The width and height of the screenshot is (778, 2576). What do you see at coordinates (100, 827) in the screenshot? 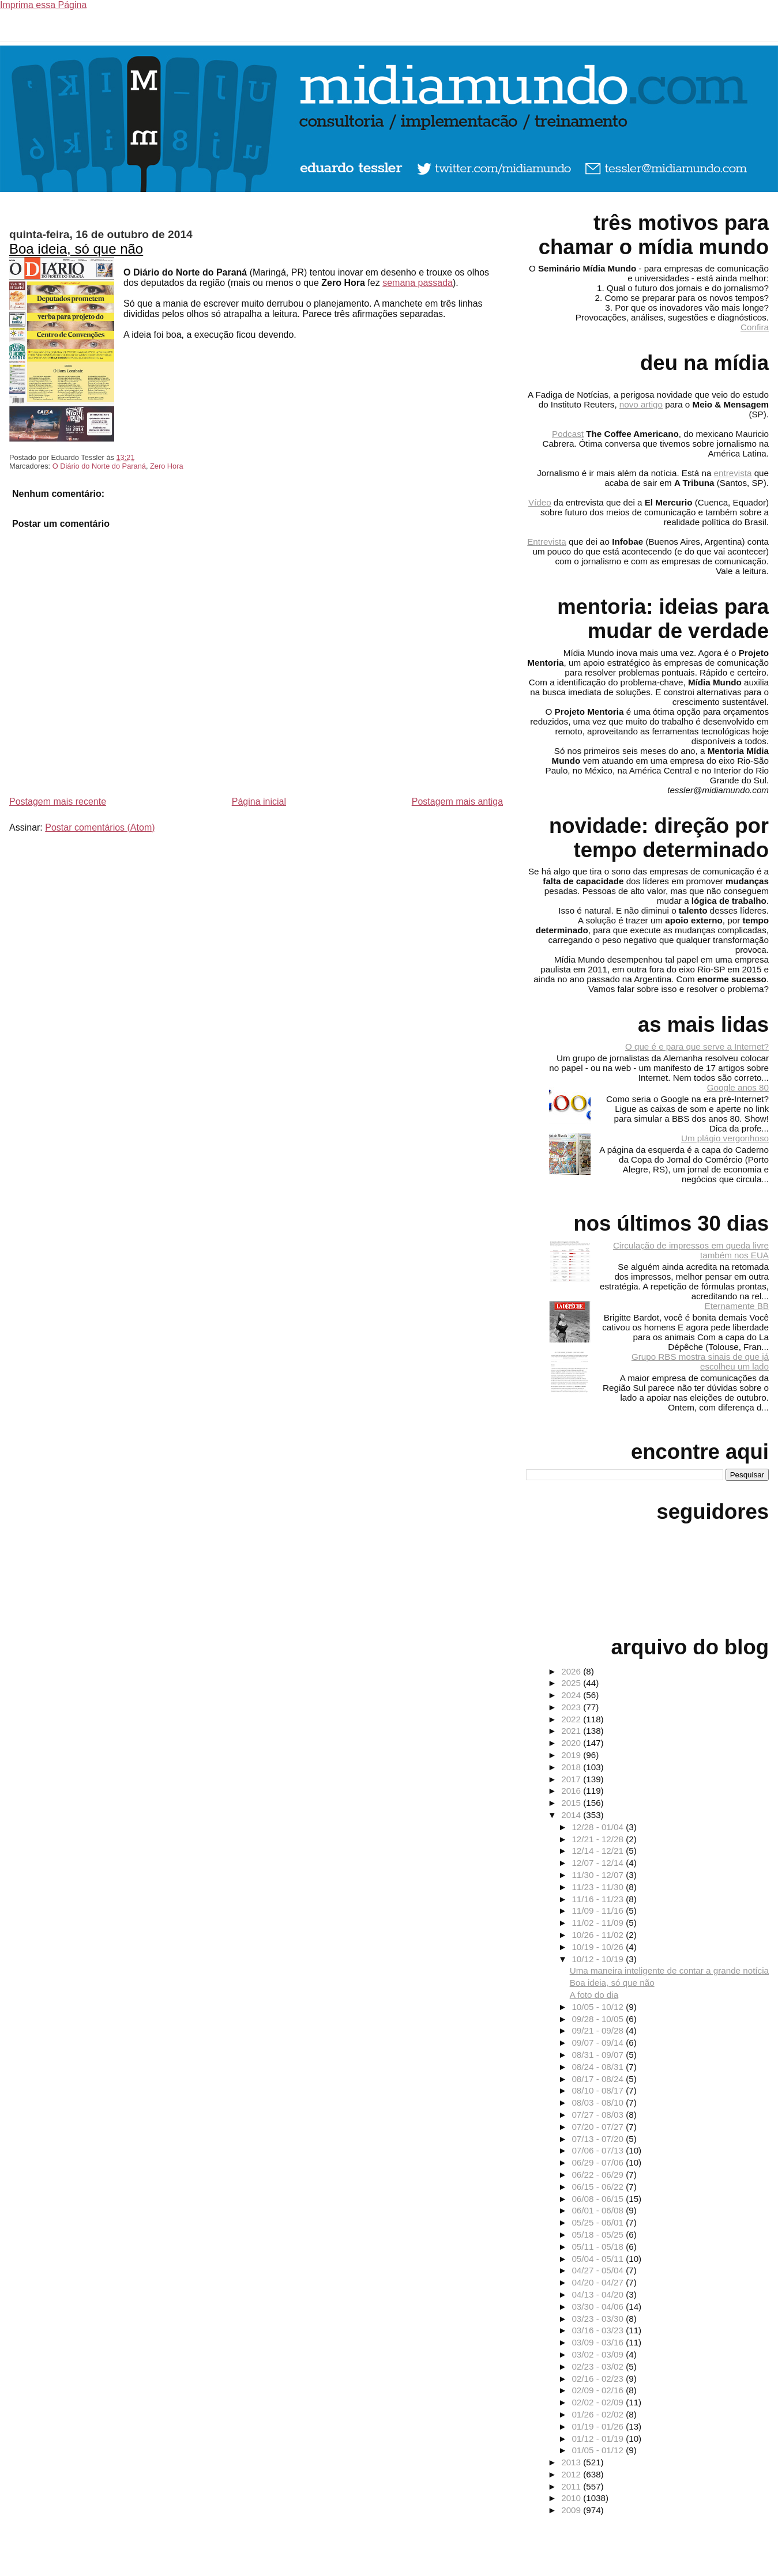
I see `Postar comentários (Atom)` at bounding box center [100, 827].